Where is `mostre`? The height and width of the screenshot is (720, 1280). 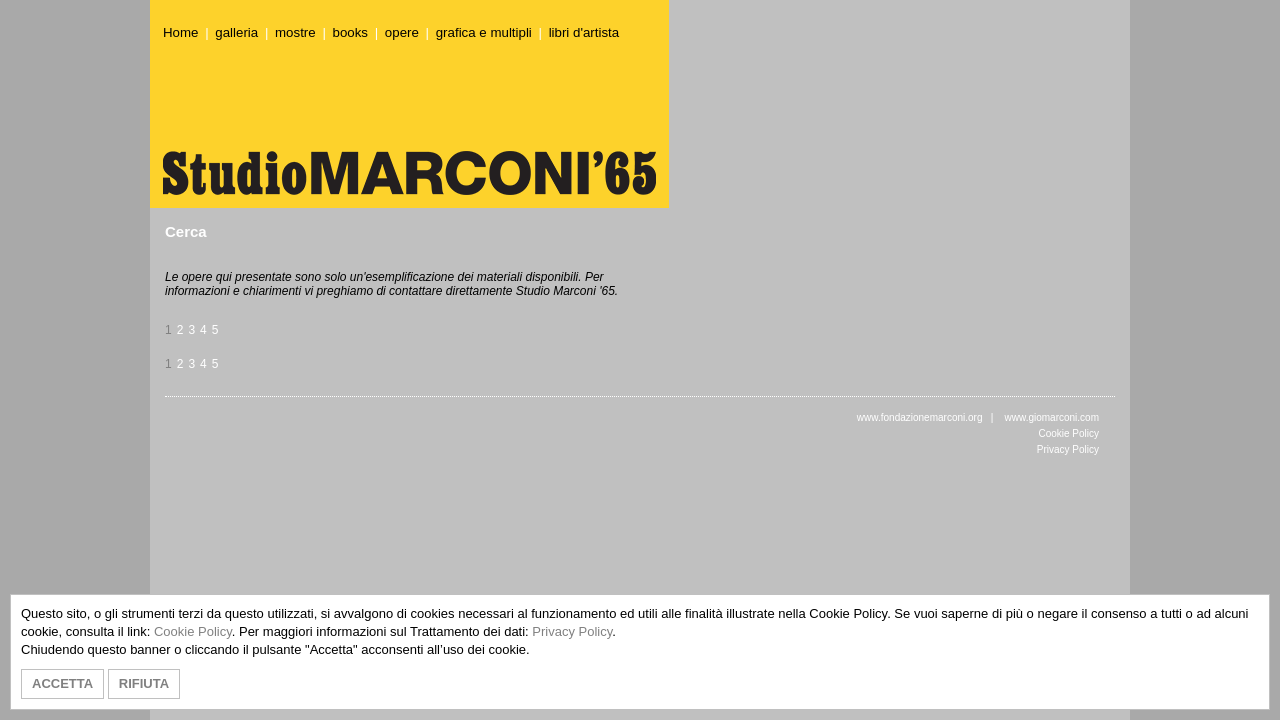
mostre is located at coordinates (295, 32).